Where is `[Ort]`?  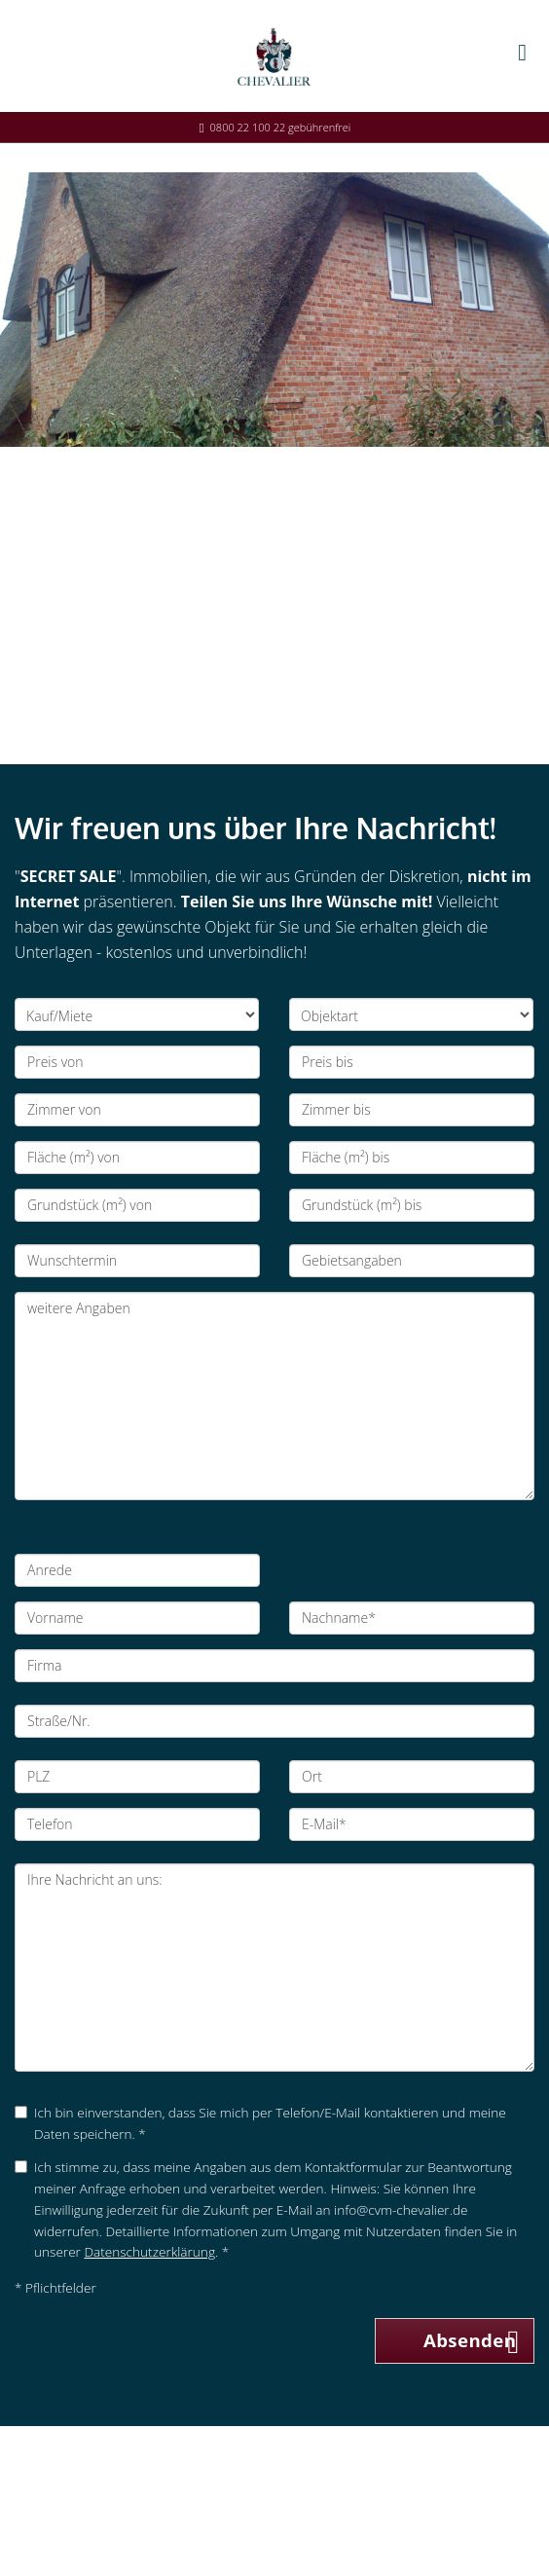 [Ort] is located at coordinates (411, 1776).